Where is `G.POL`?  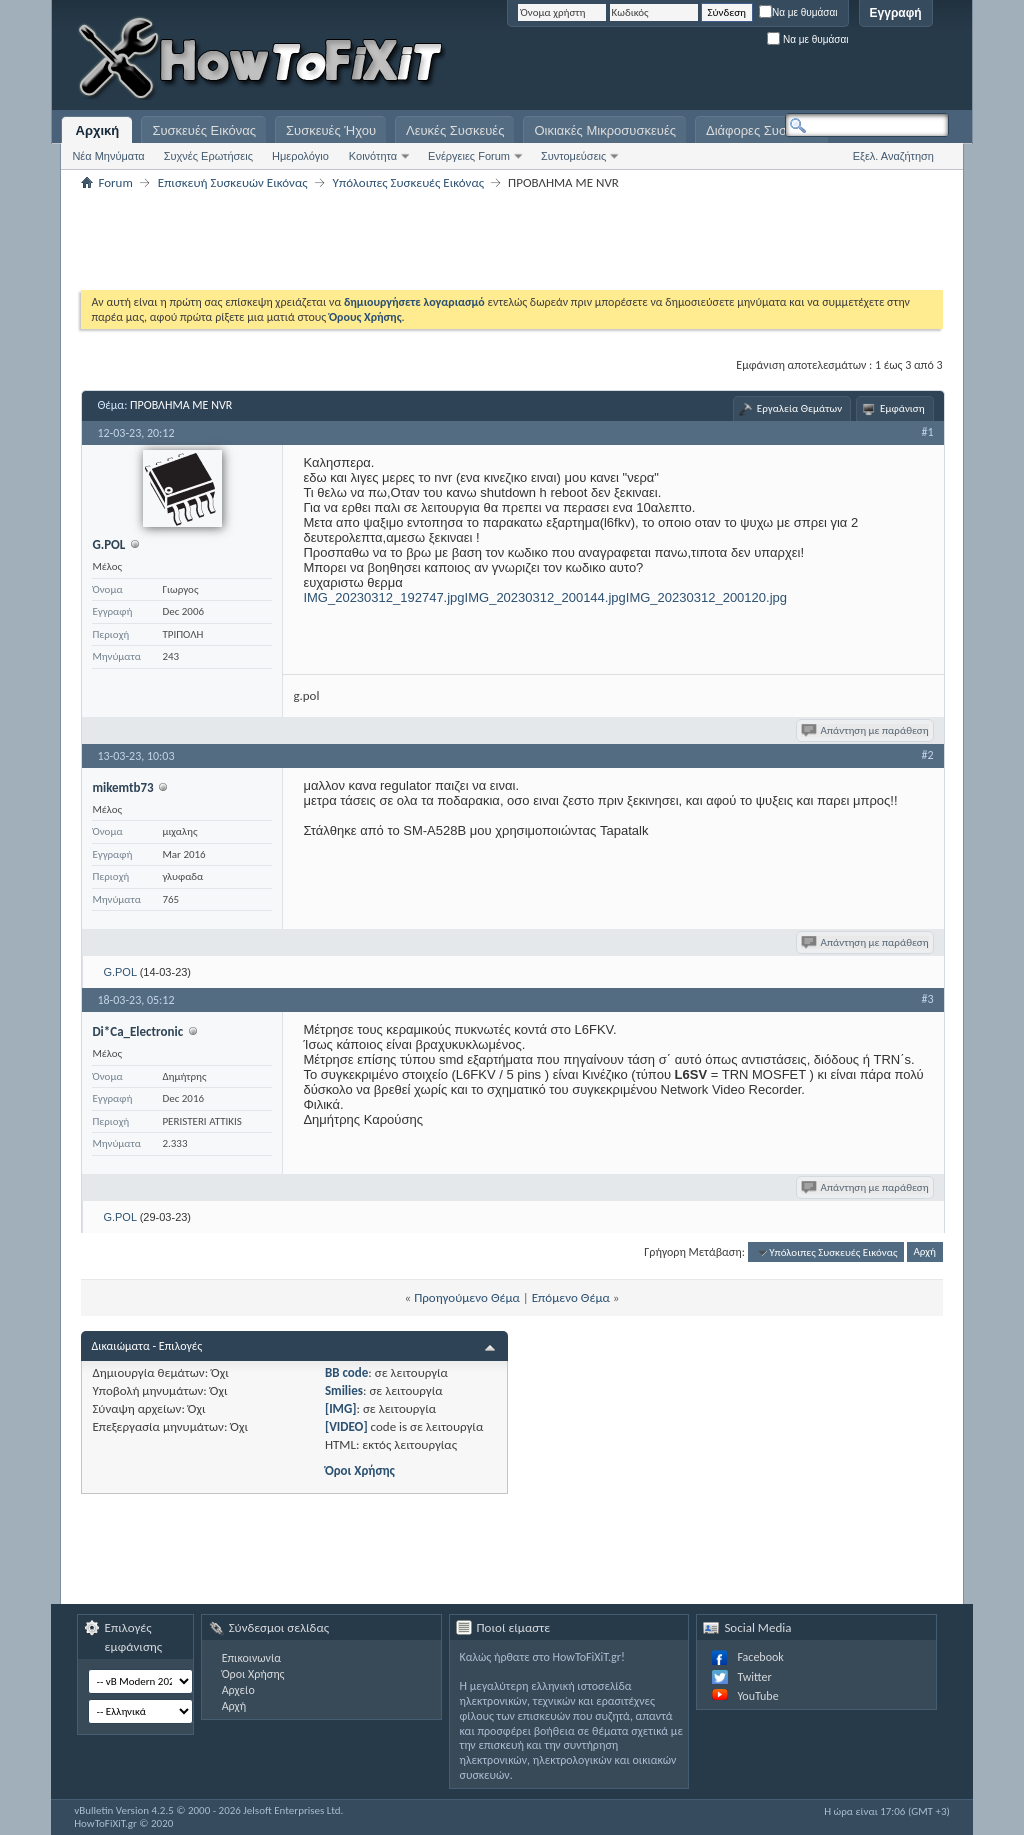
G.POL is located at coordinates (119, 972).